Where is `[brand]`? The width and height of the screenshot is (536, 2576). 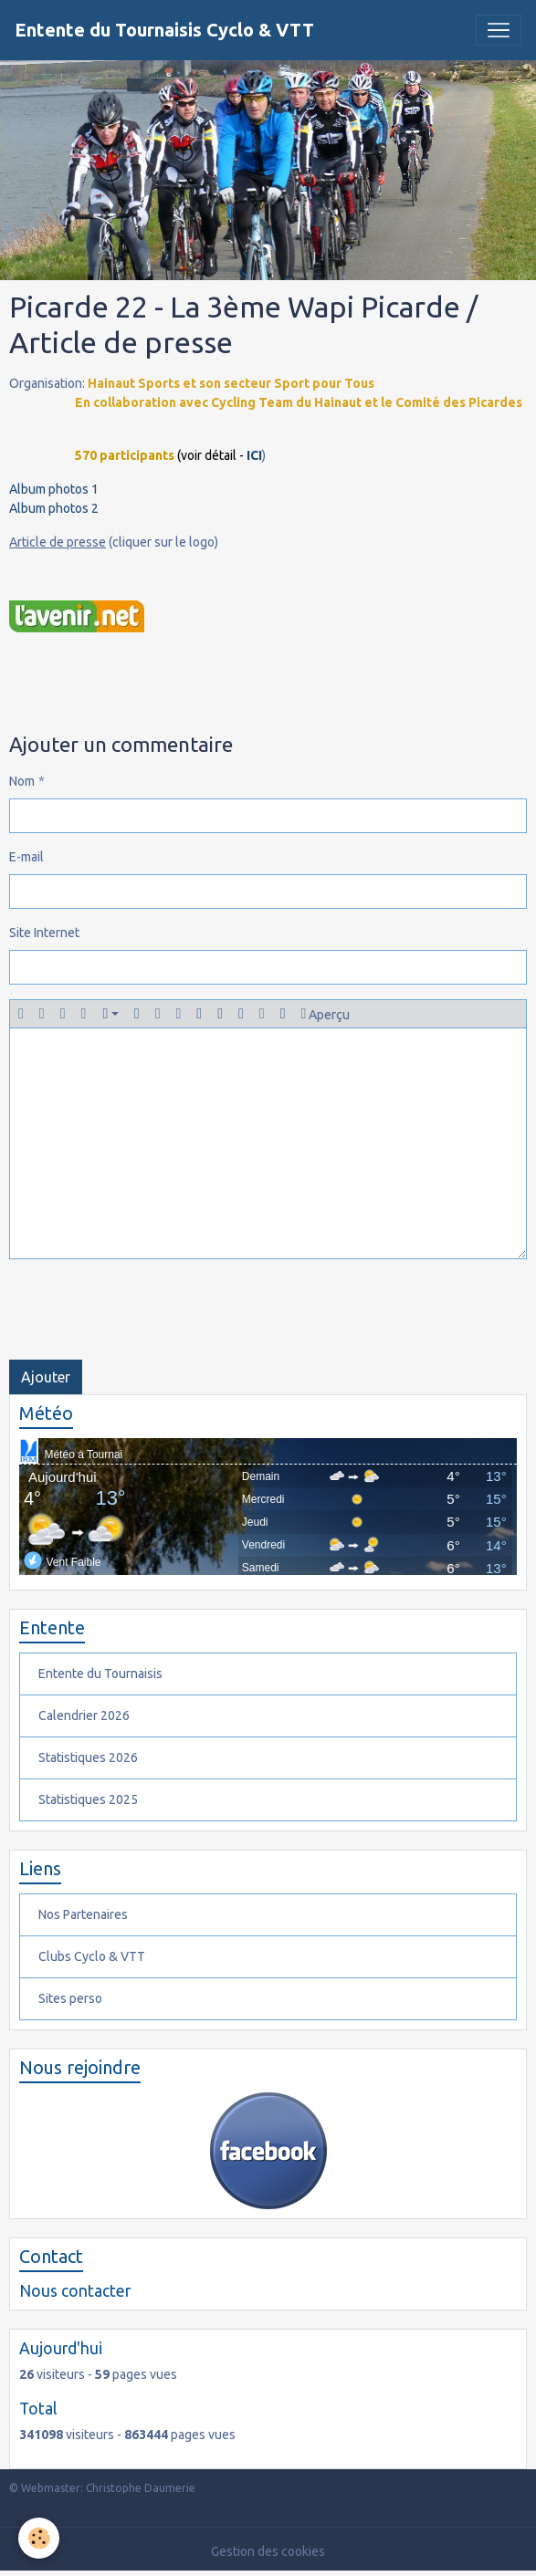
[brand] is located at coordinates (164, 30).